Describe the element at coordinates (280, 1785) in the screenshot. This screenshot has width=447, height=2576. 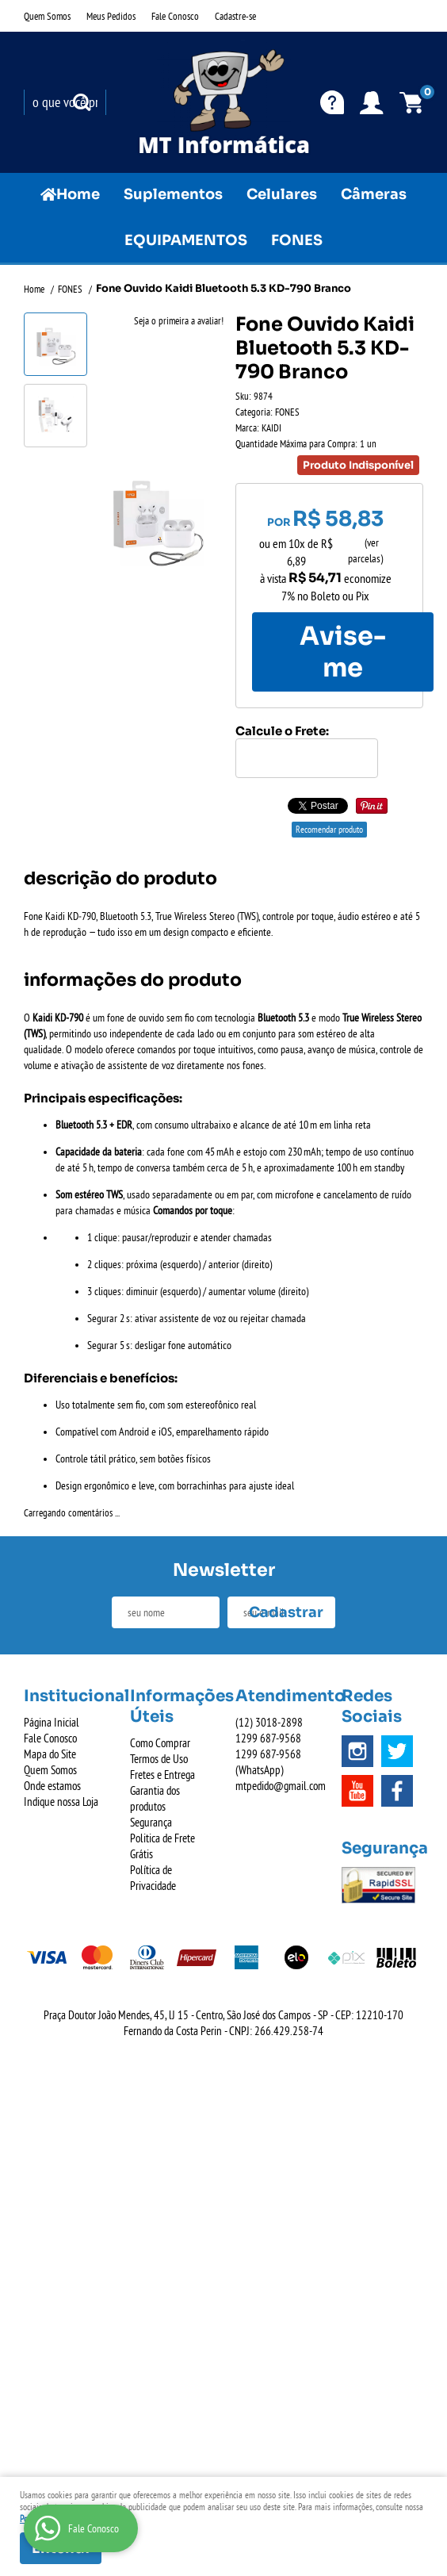
I see `mtpedido@gmail.com` at that location.